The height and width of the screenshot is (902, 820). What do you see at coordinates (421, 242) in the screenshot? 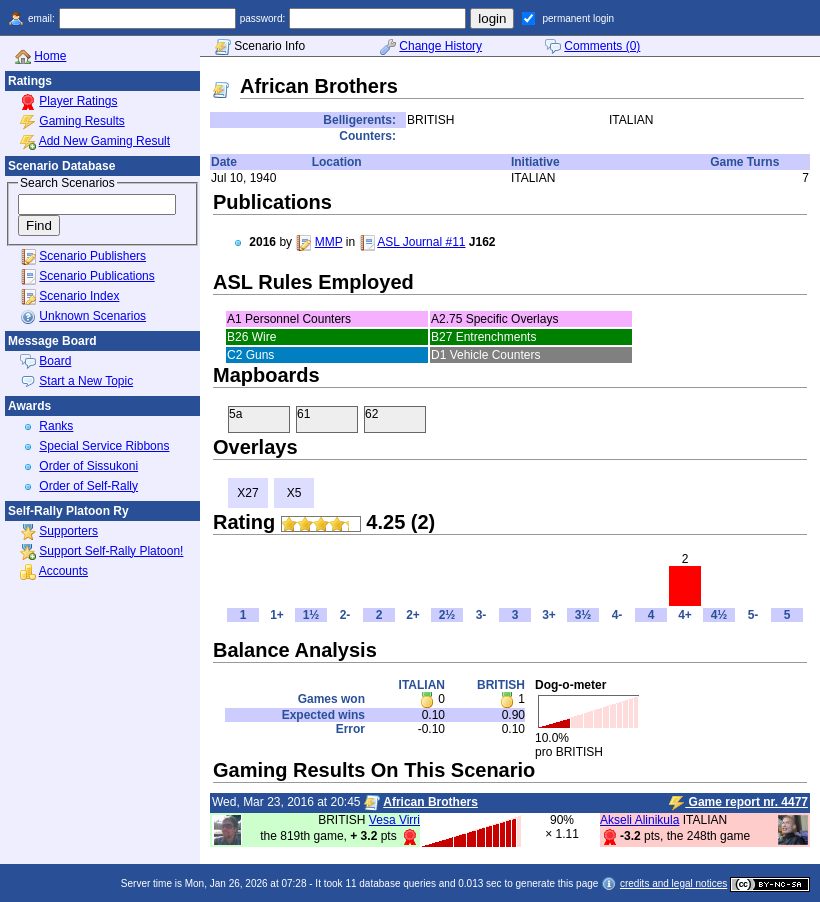
I see `ASL Journal #11` at bounding box center [421, 242].